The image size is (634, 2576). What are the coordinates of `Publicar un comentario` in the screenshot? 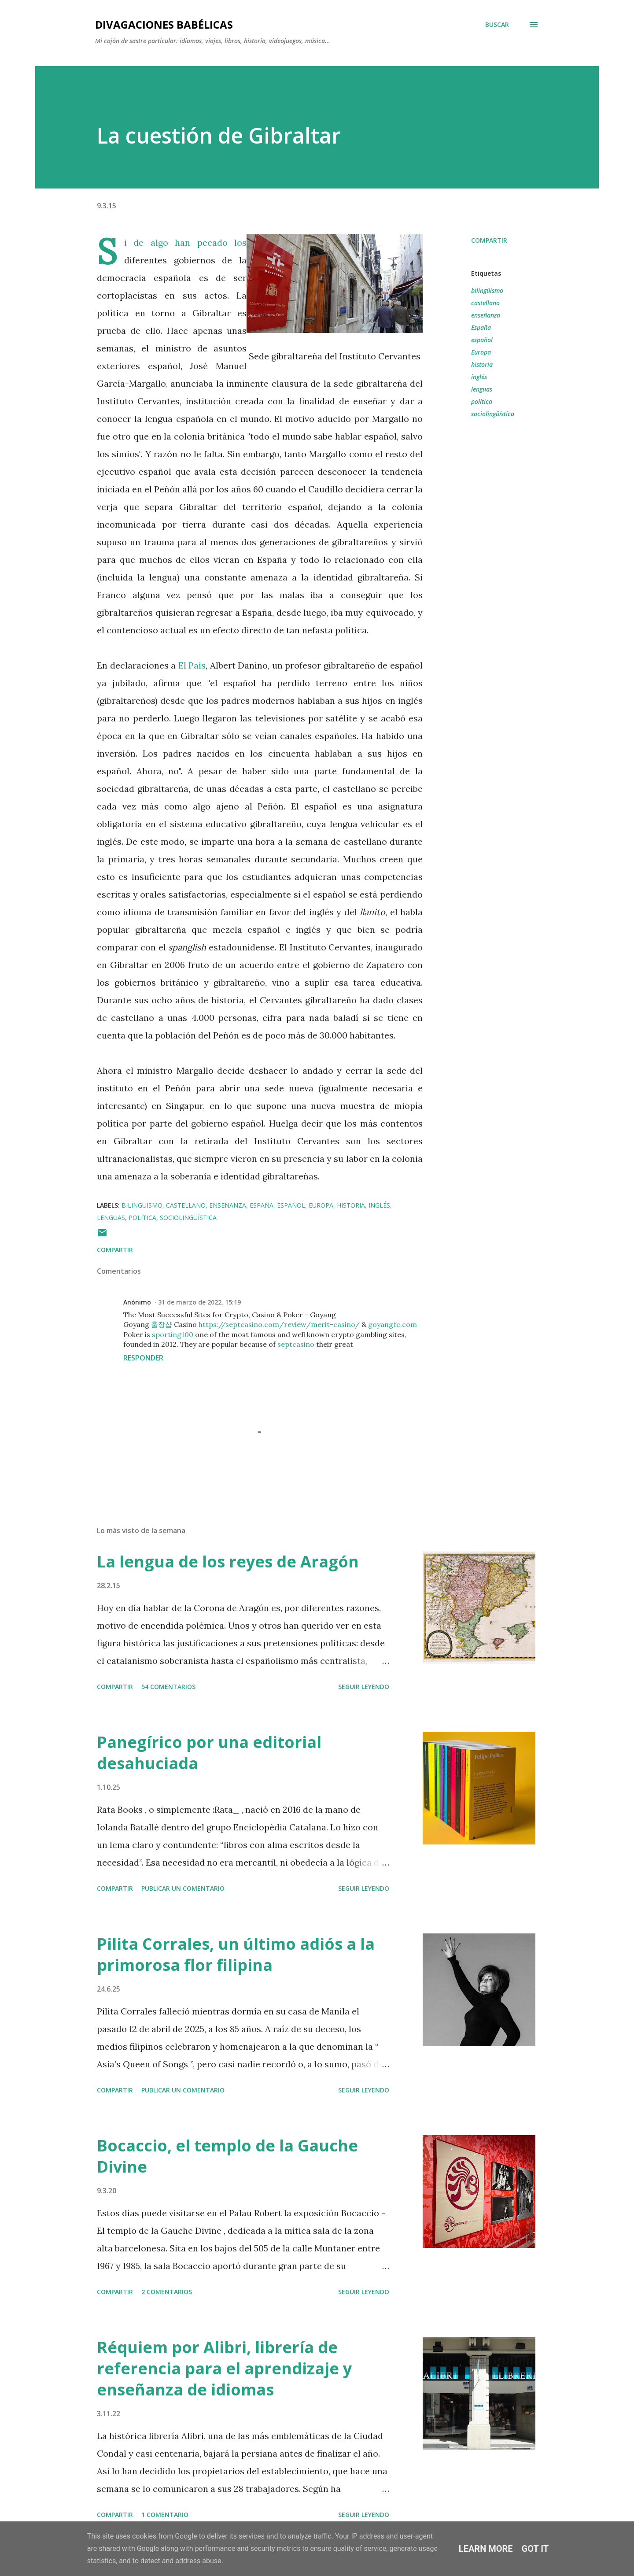 It's located at (183, 1888).